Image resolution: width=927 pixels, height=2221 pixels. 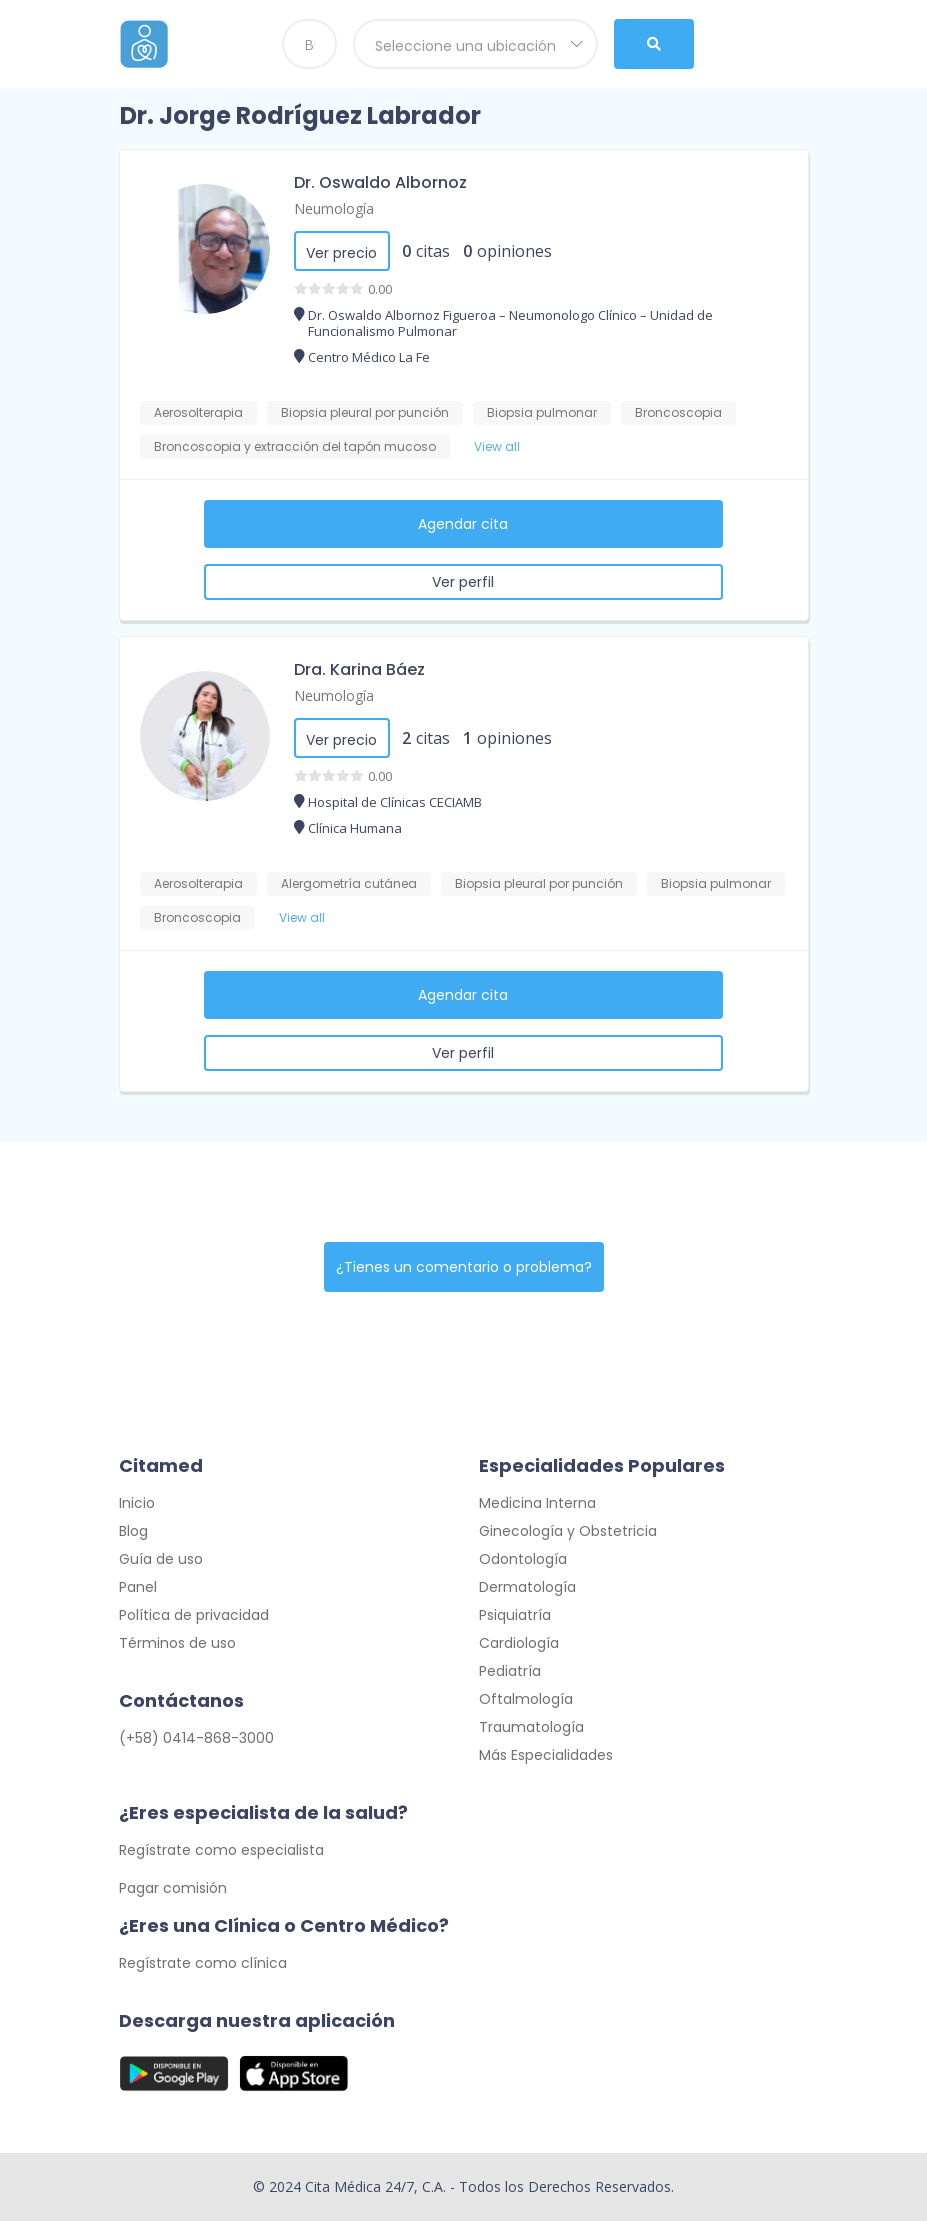 I want to click on Dermatología, so click(x=527, y=1587).